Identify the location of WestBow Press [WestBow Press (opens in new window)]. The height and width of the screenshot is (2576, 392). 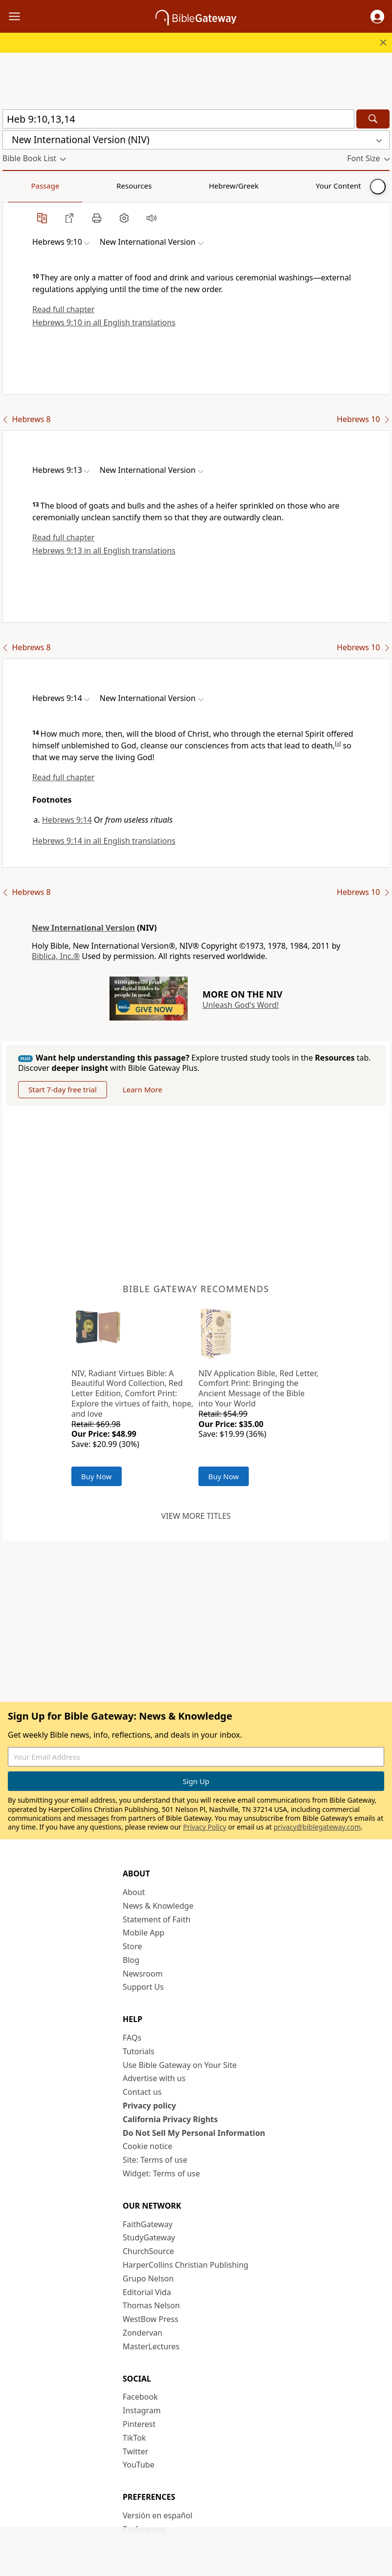
(150, 2319).